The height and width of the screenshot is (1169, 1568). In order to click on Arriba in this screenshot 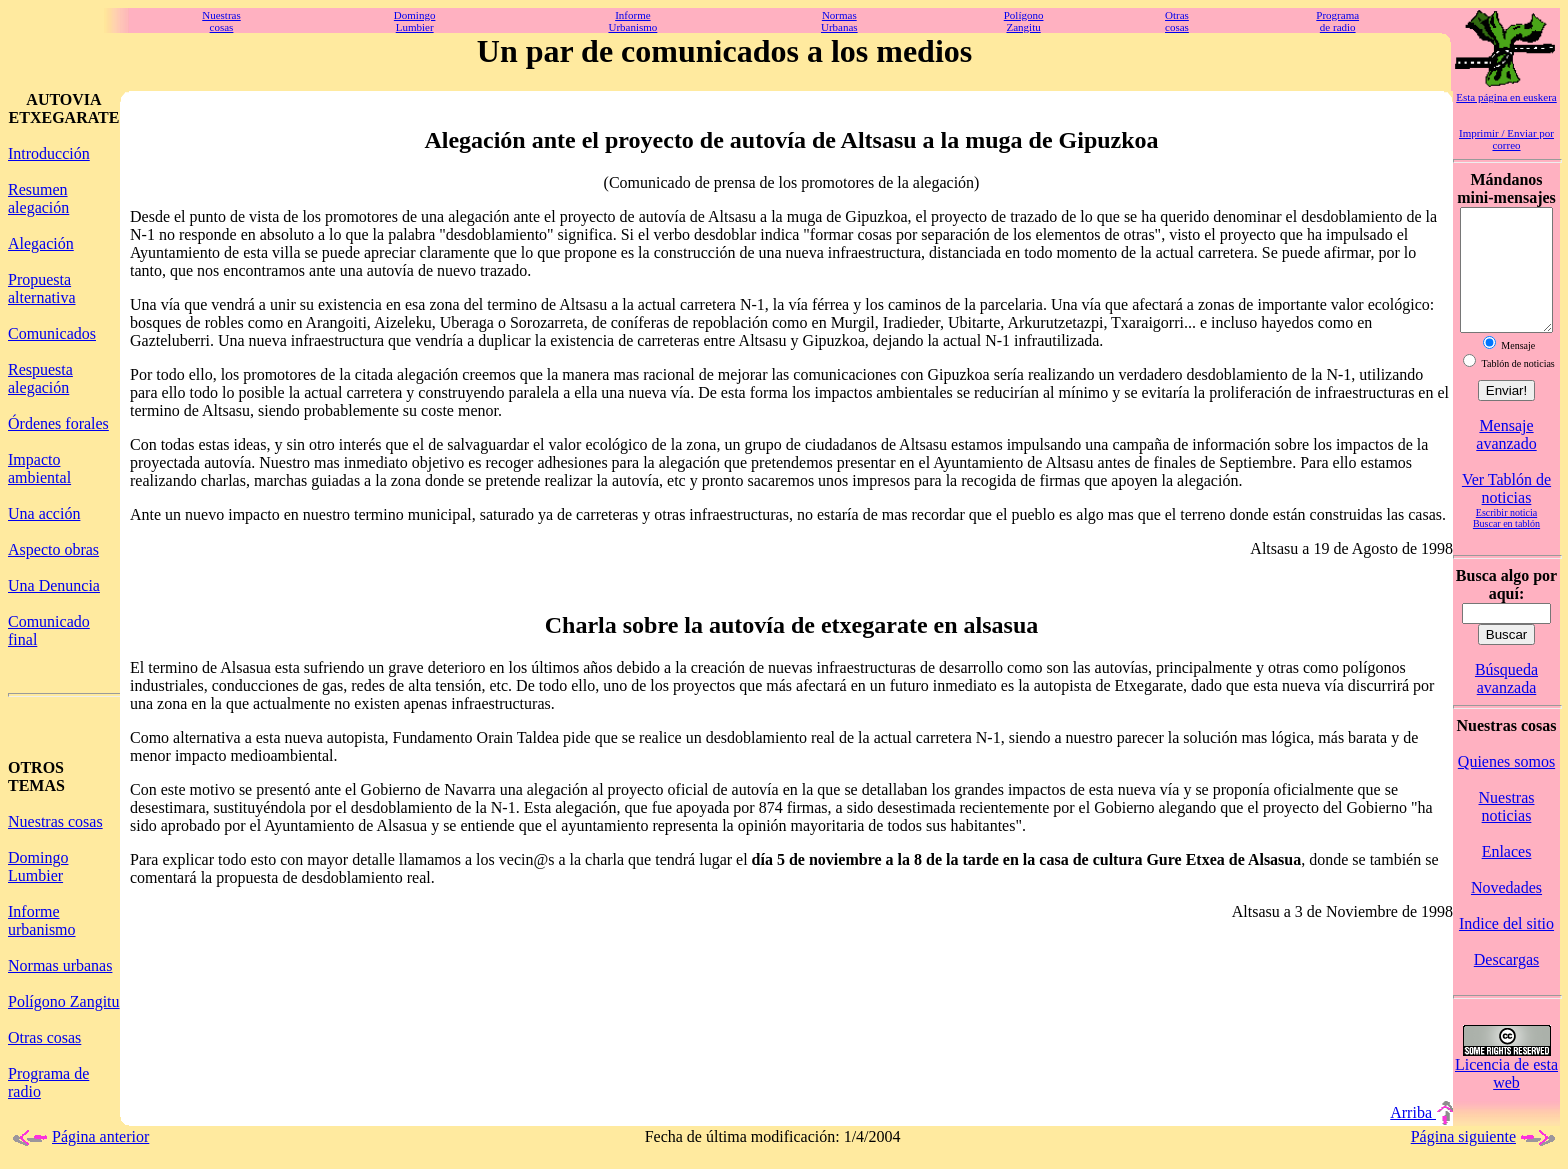, I will do `click(1421, 1127)`.